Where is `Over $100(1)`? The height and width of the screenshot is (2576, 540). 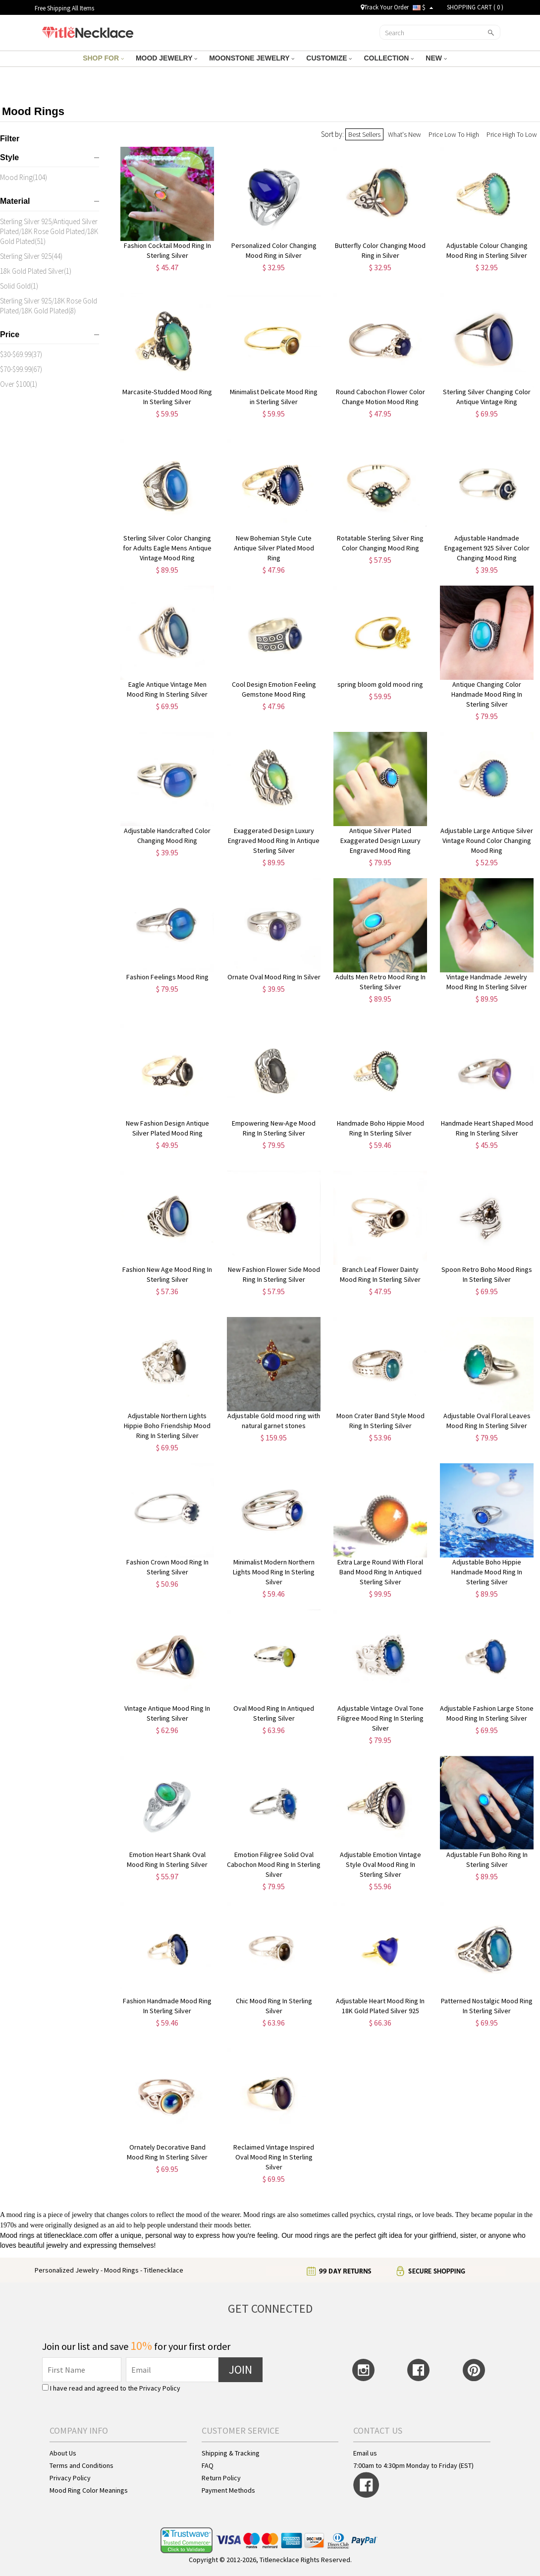
Over $100(1) is located at coordinates (18, 384).